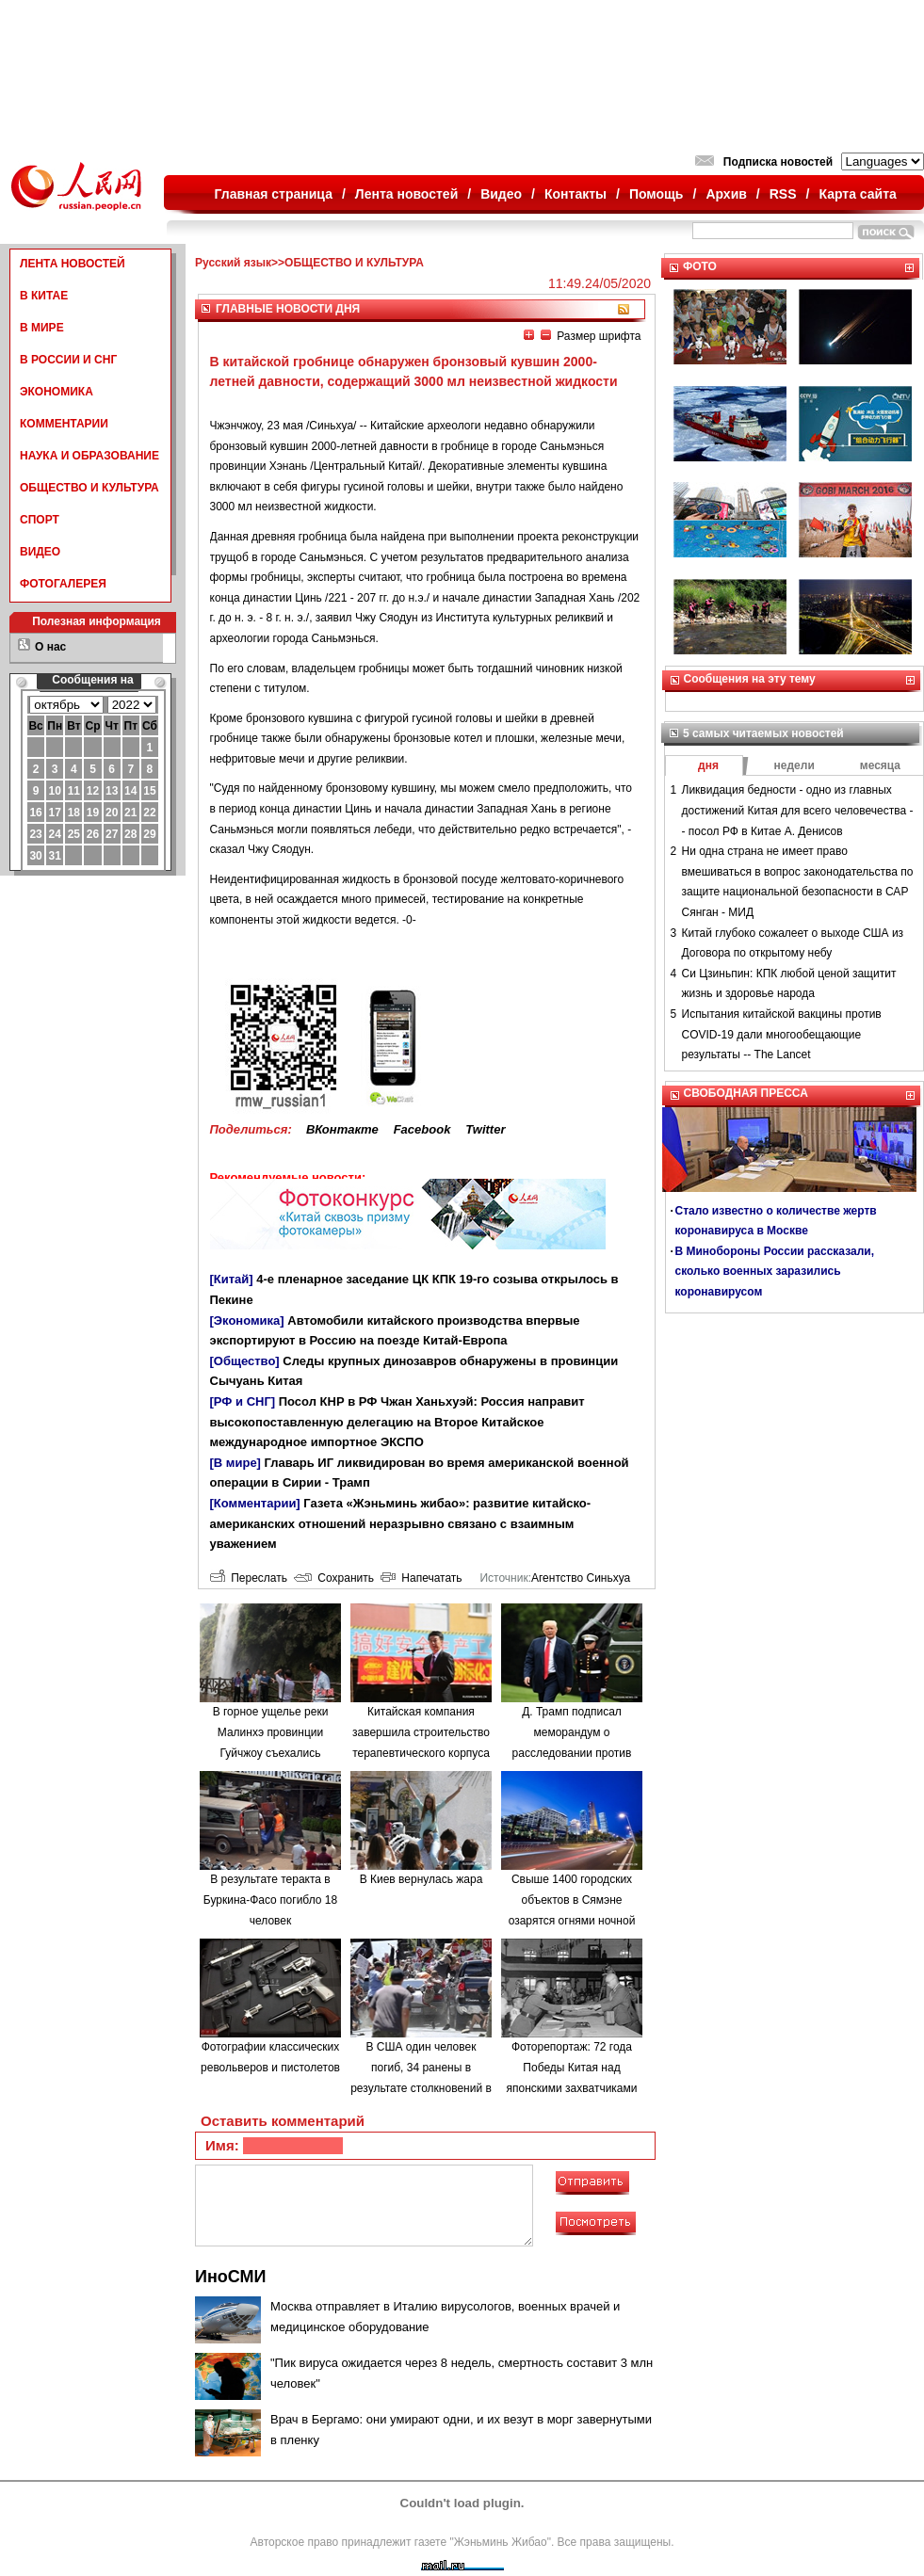 This screenshot has width=924, height=2576. What do you see at coordinates (247, 1320) in the screenshot?
I see `[Экономика]` at bounding box center [247, 1320].